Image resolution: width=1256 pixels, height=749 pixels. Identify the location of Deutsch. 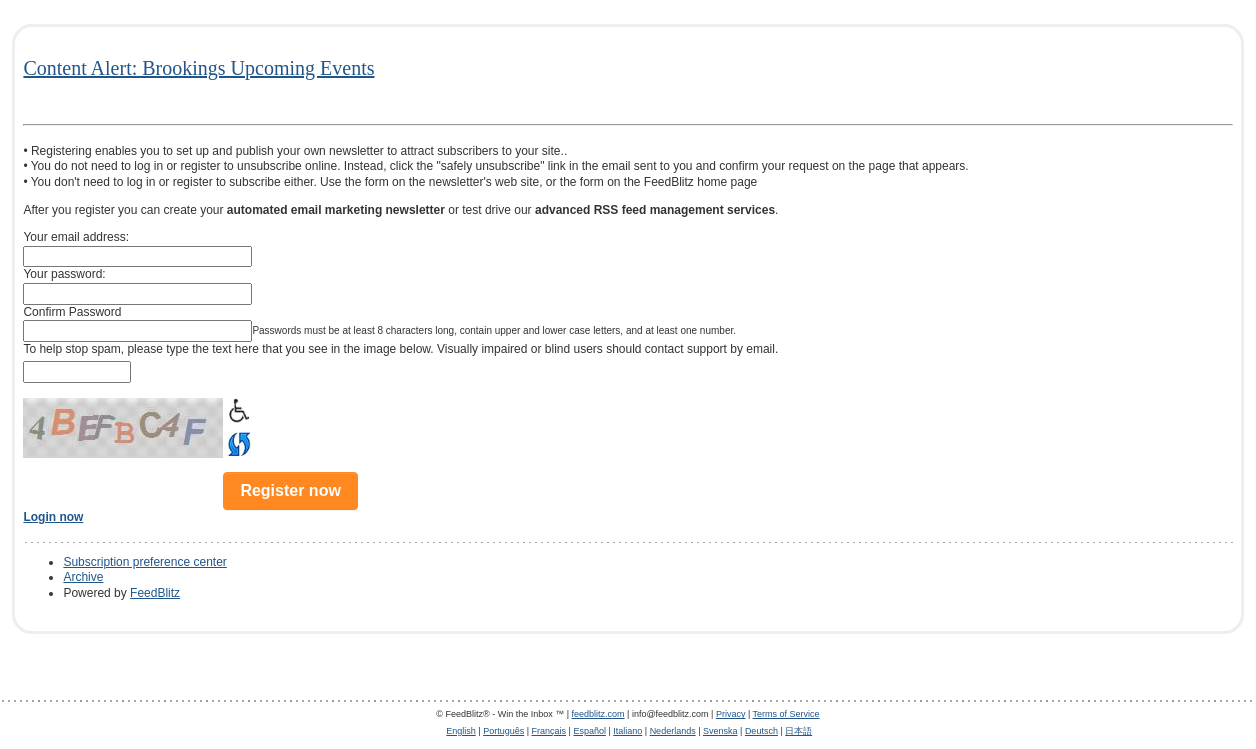
(761, 731).